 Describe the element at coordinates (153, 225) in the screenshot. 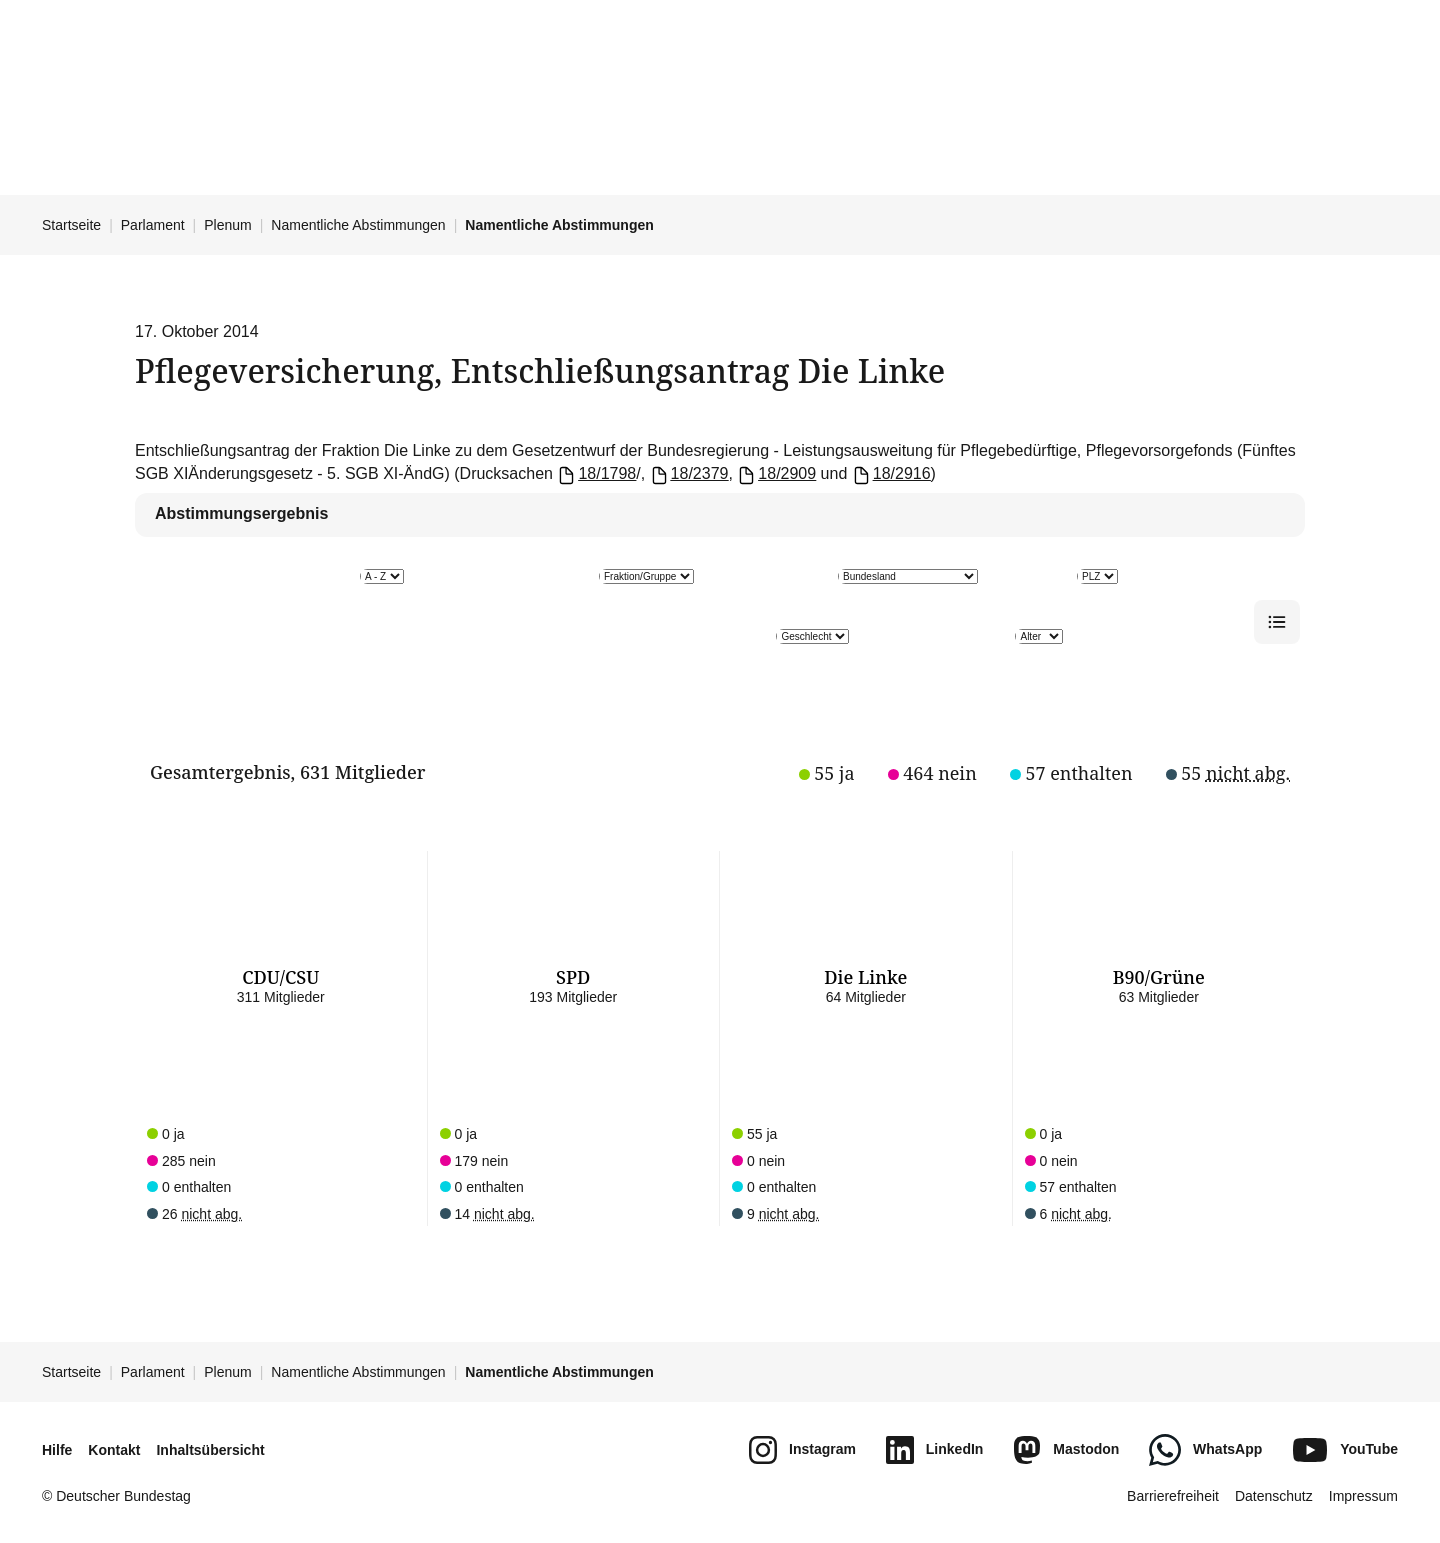

I see `Parlament` at that location.